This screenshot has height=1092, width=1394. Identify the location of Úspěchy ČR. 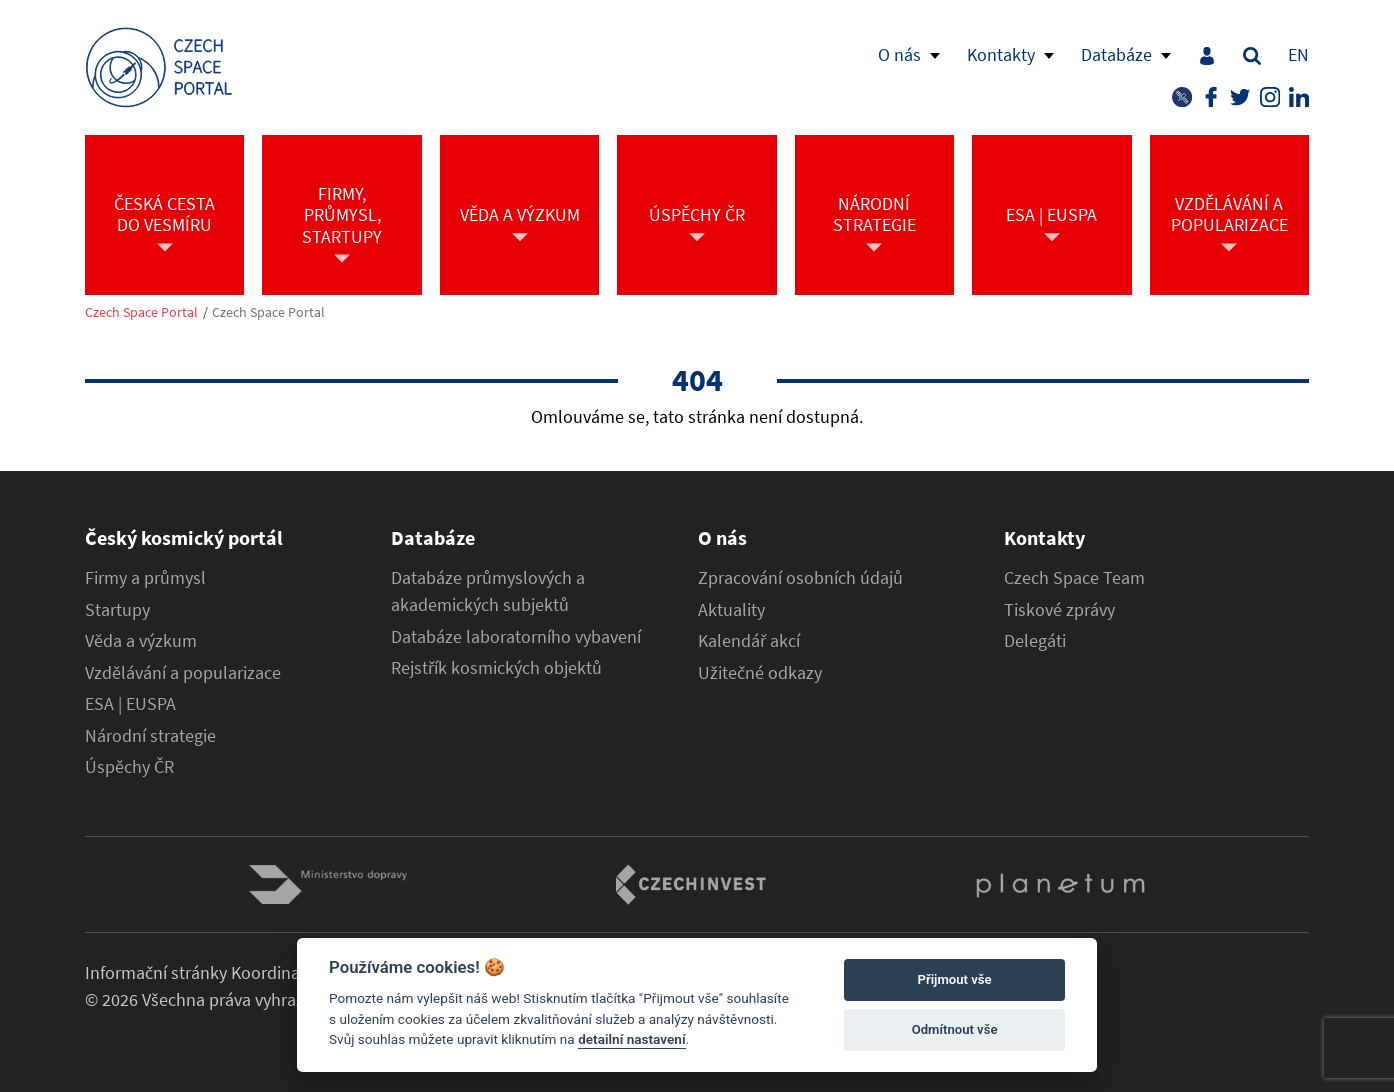
(129, 767).